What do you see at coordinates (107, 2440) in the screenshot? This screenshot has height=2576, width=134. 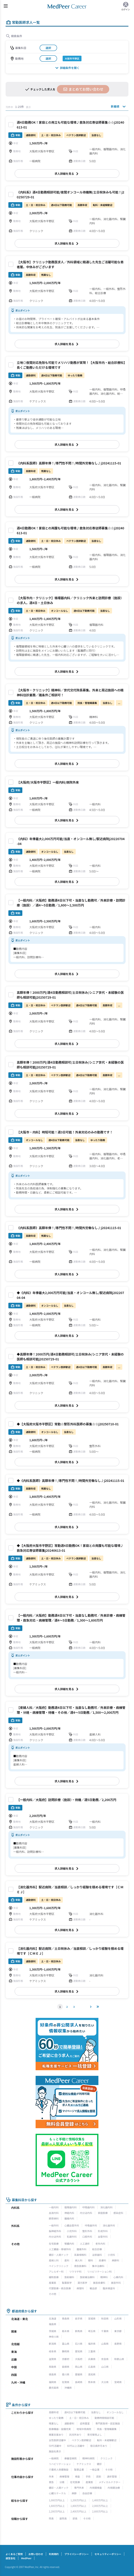 I see `転科・未経験歓迎` at bounding box center [107, 2440].